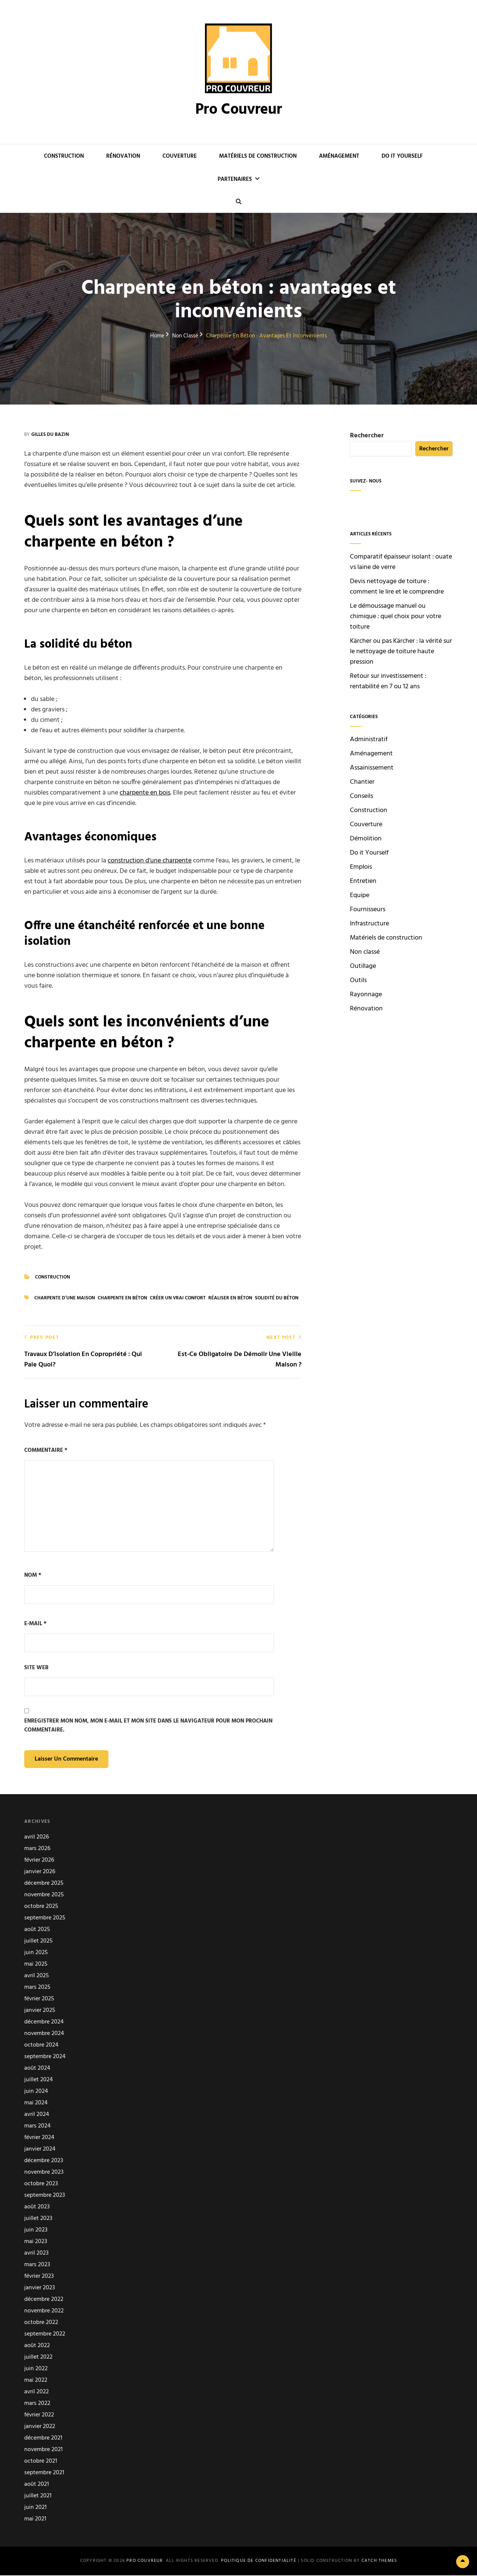 The width and height of the screenshot is (477, 2576). Describe the element at coordinates (401, 651) in the screenshot. I see `Kärcher ou pas Kärcher : la vérité sur le nettoyage de toiture haute pression` at that location.